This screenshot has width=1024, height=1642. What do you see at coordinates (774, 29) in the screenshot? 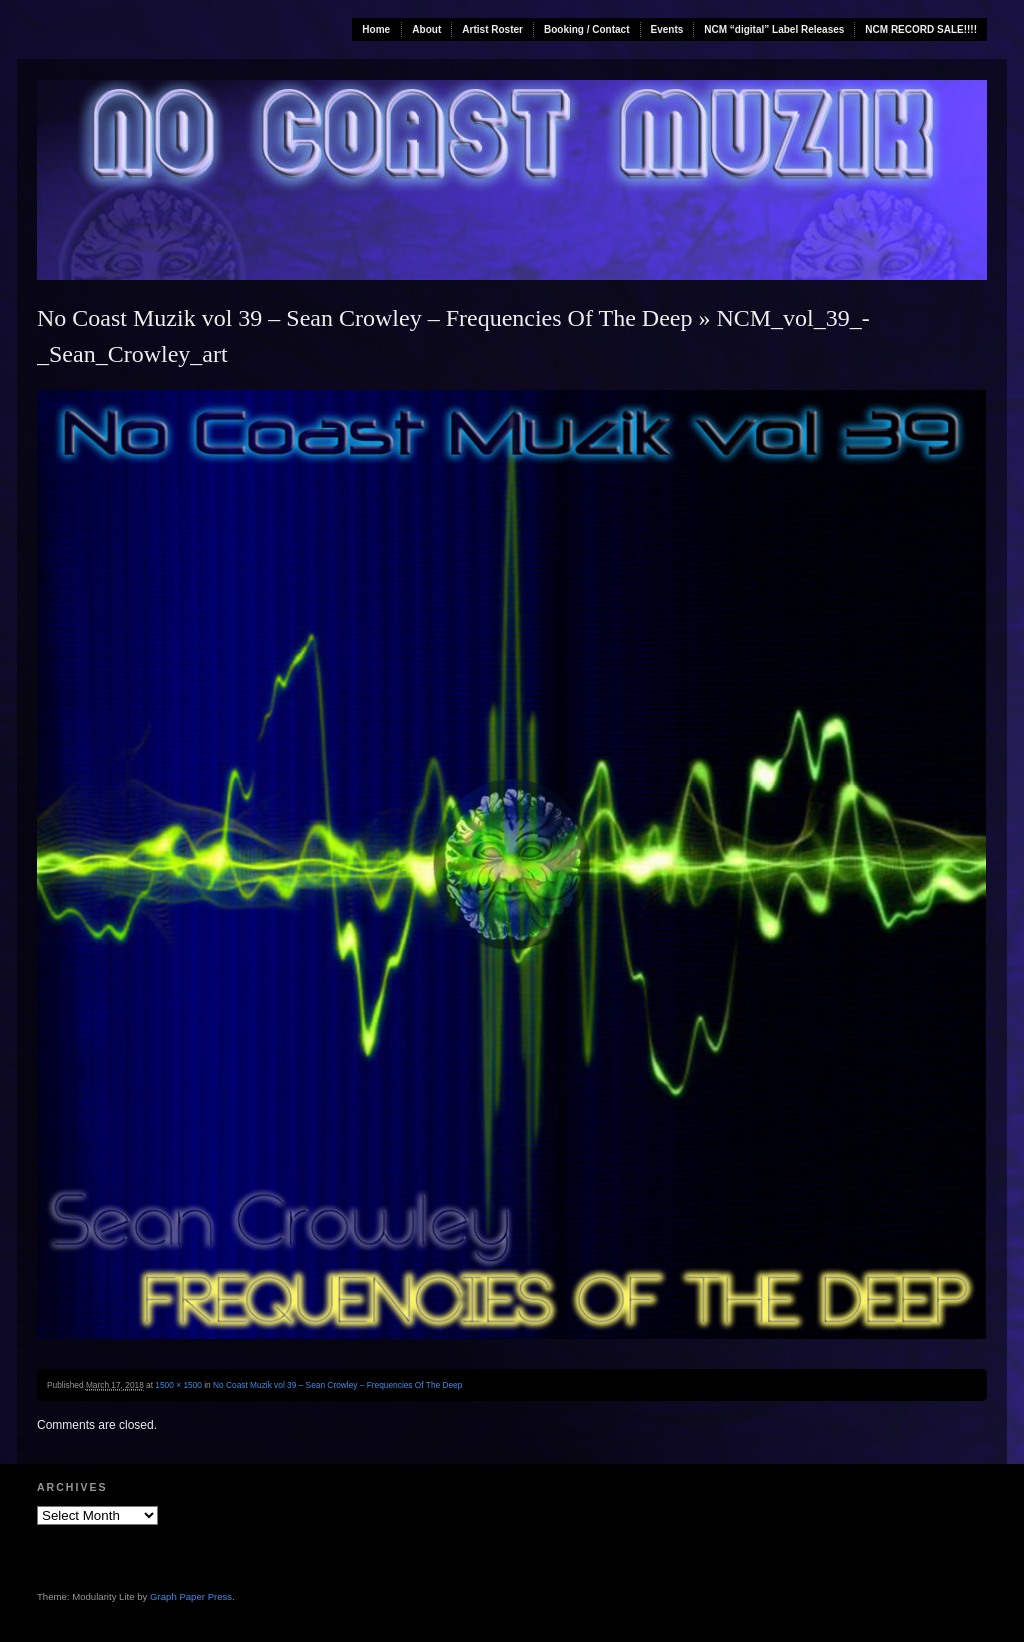
I see `NCM “digital” Label Releases` at bounding box center [774, 29].